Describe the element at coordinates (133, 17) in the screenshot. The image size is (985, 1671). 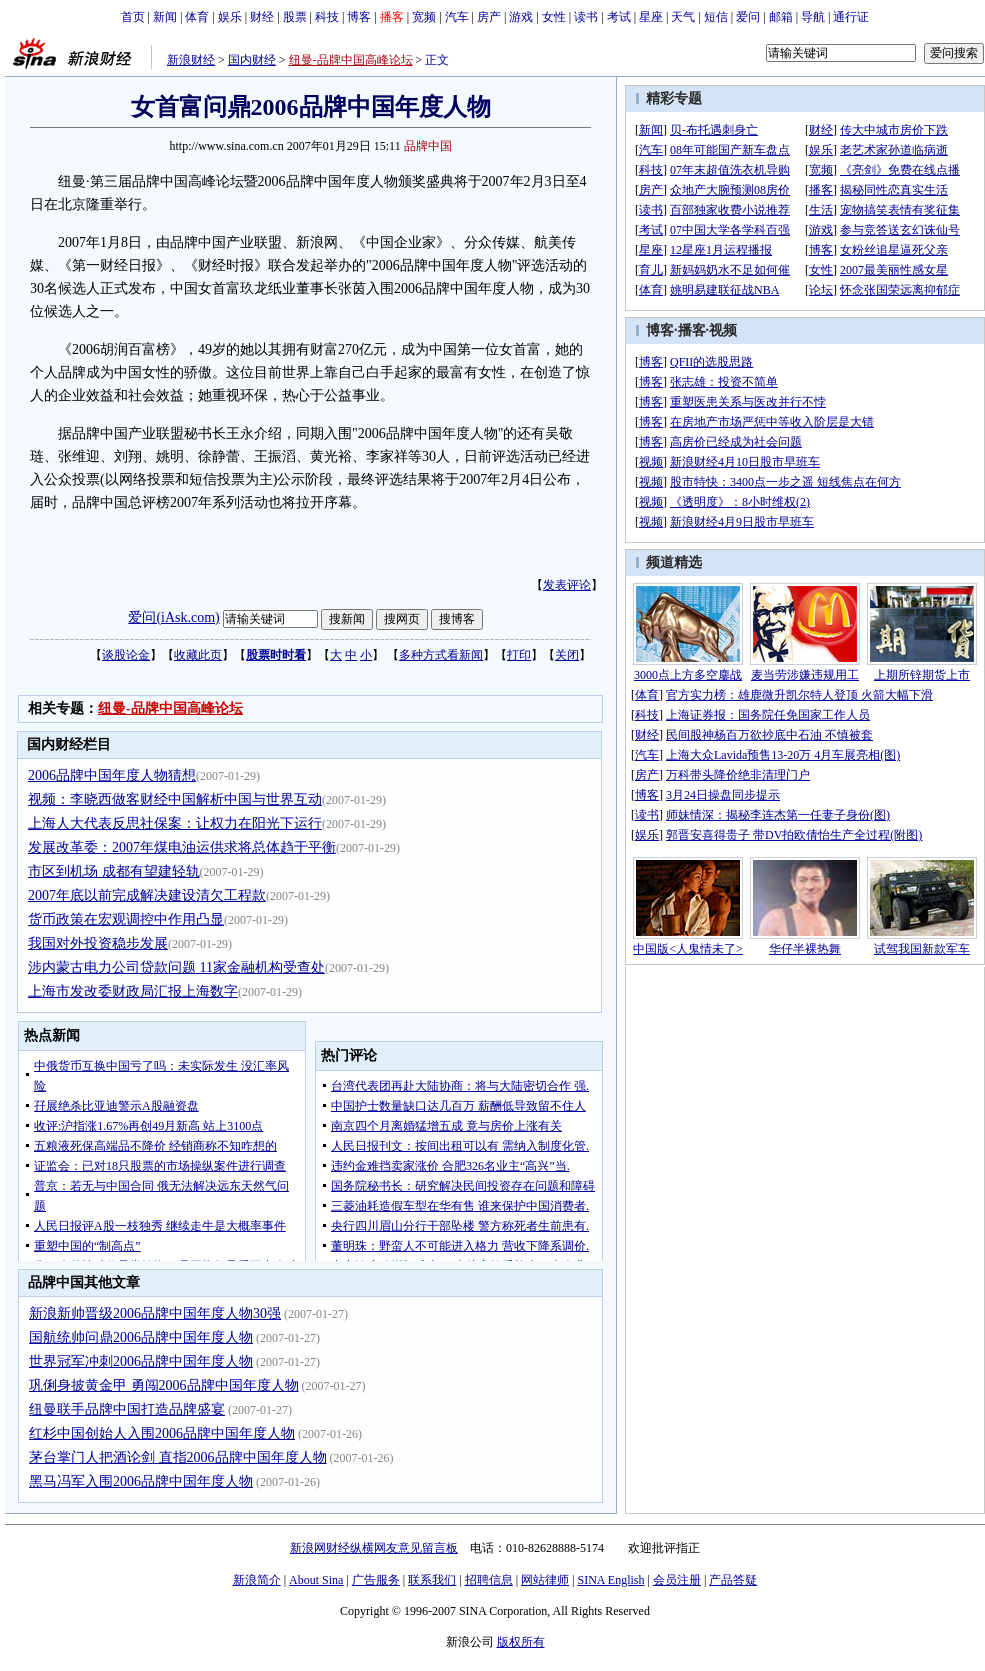
I see `首页` at that location.